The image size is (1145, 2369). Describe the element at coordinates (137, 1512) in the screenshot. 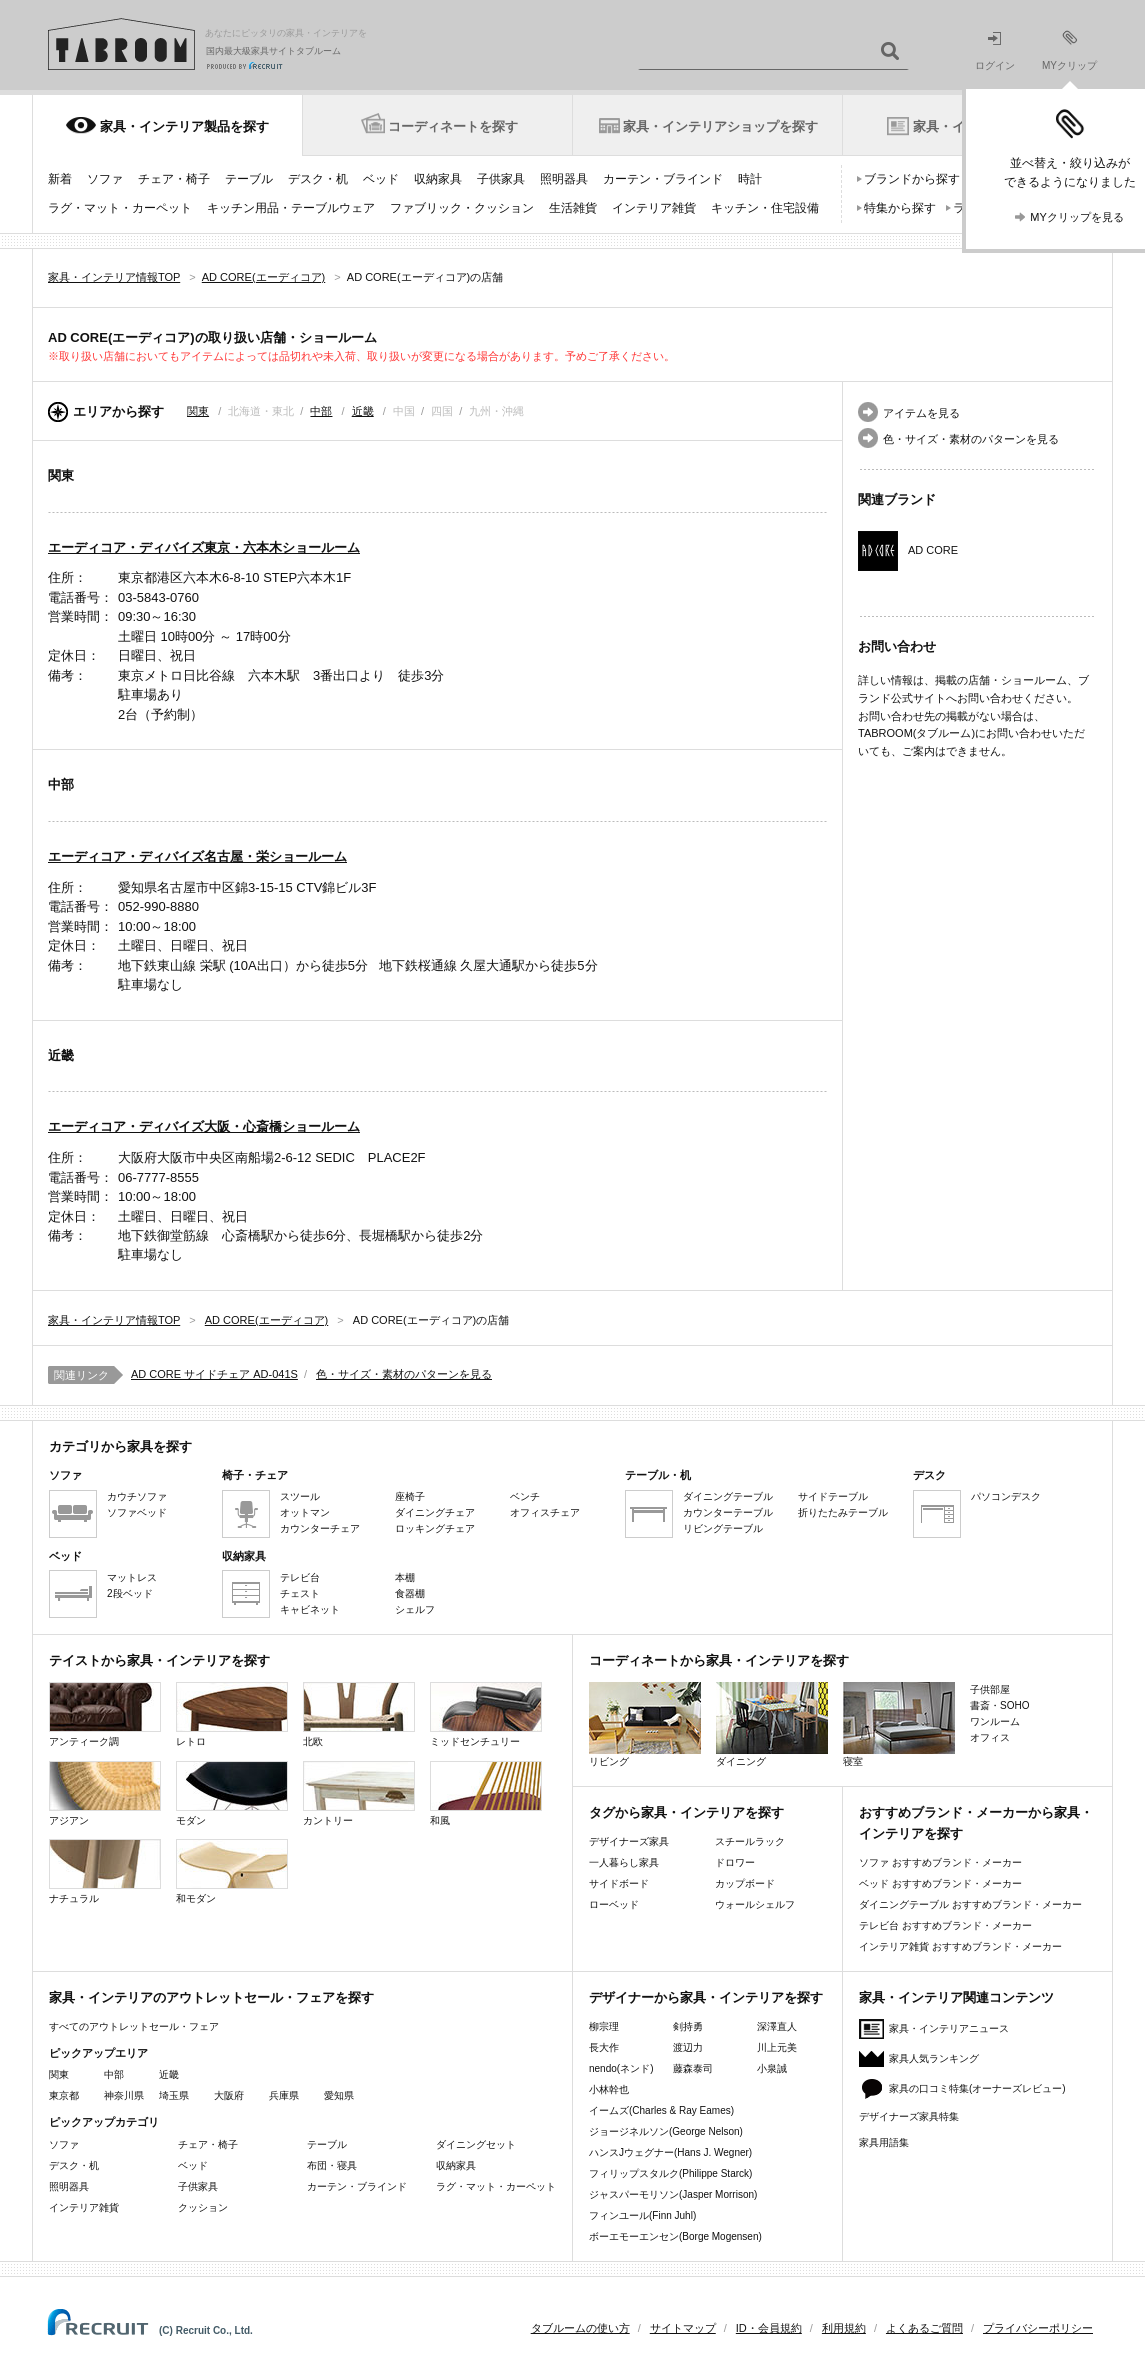

I see `ソファベッド` at that location.